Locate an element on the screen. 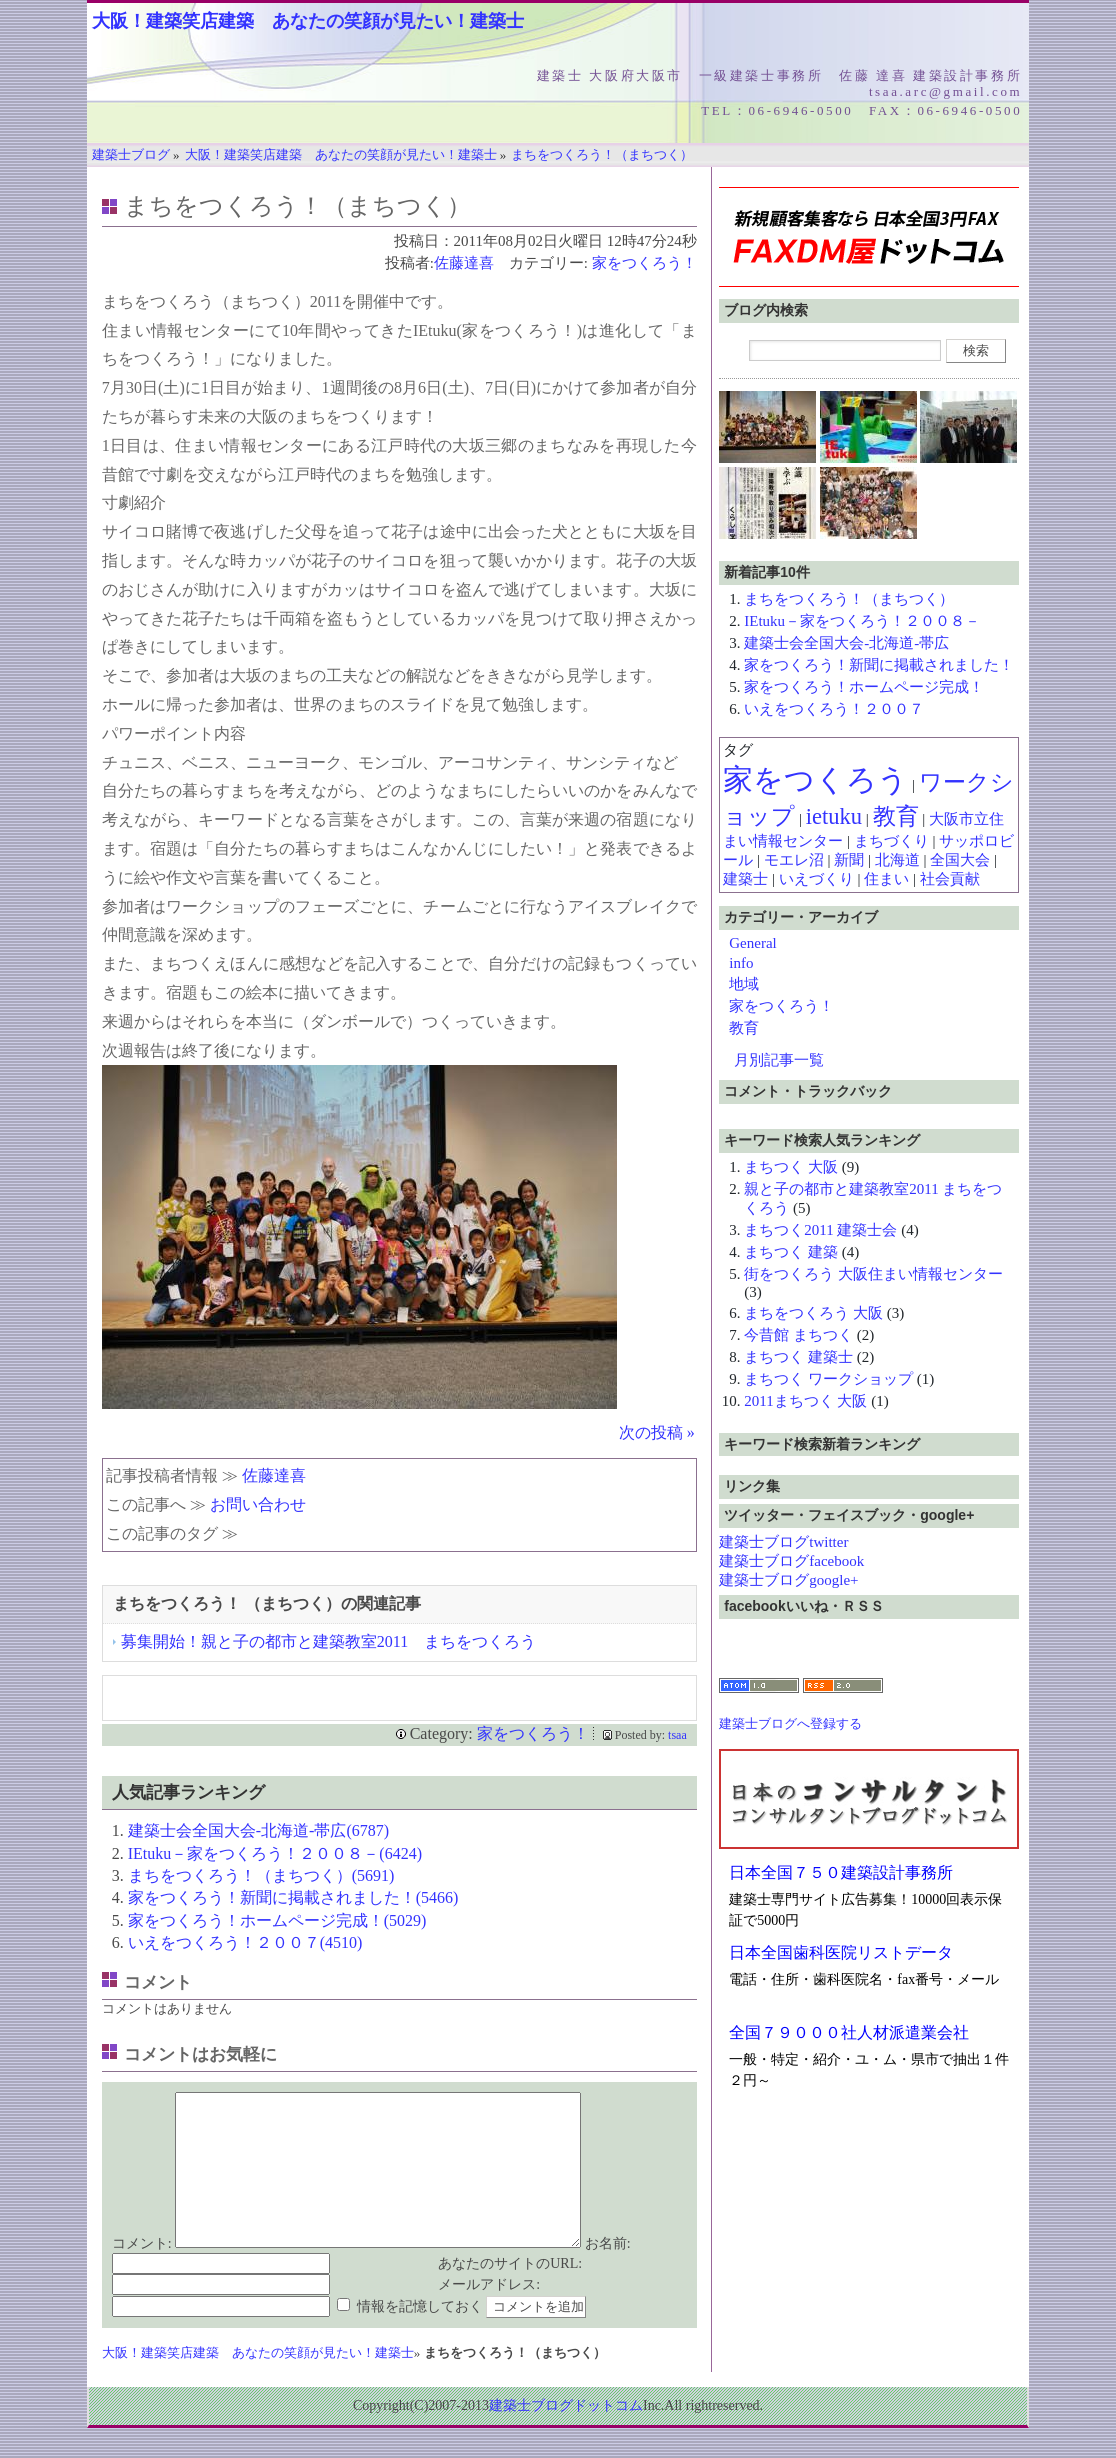 This screenshot has height=2458, width=1116. 大阪！建築笑店建築 あなたの笑顔が見たい！建築士 is located at coordinates (308, 21).